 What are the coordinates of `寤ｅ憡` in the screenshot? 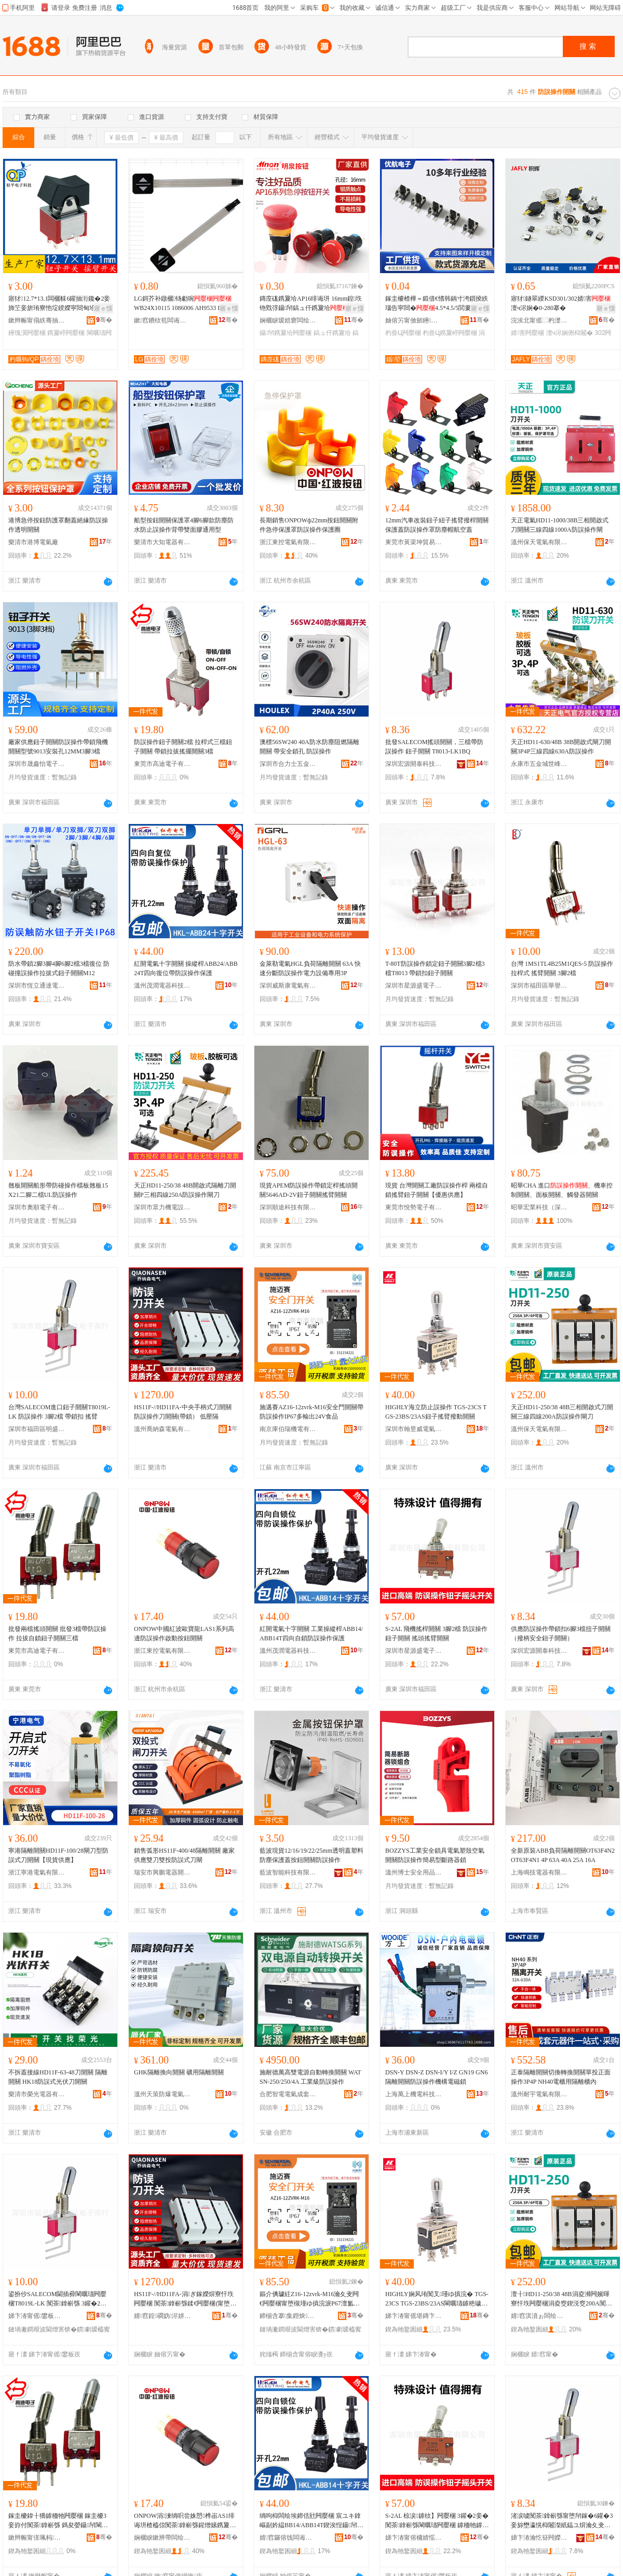 It's located at (103, 308).